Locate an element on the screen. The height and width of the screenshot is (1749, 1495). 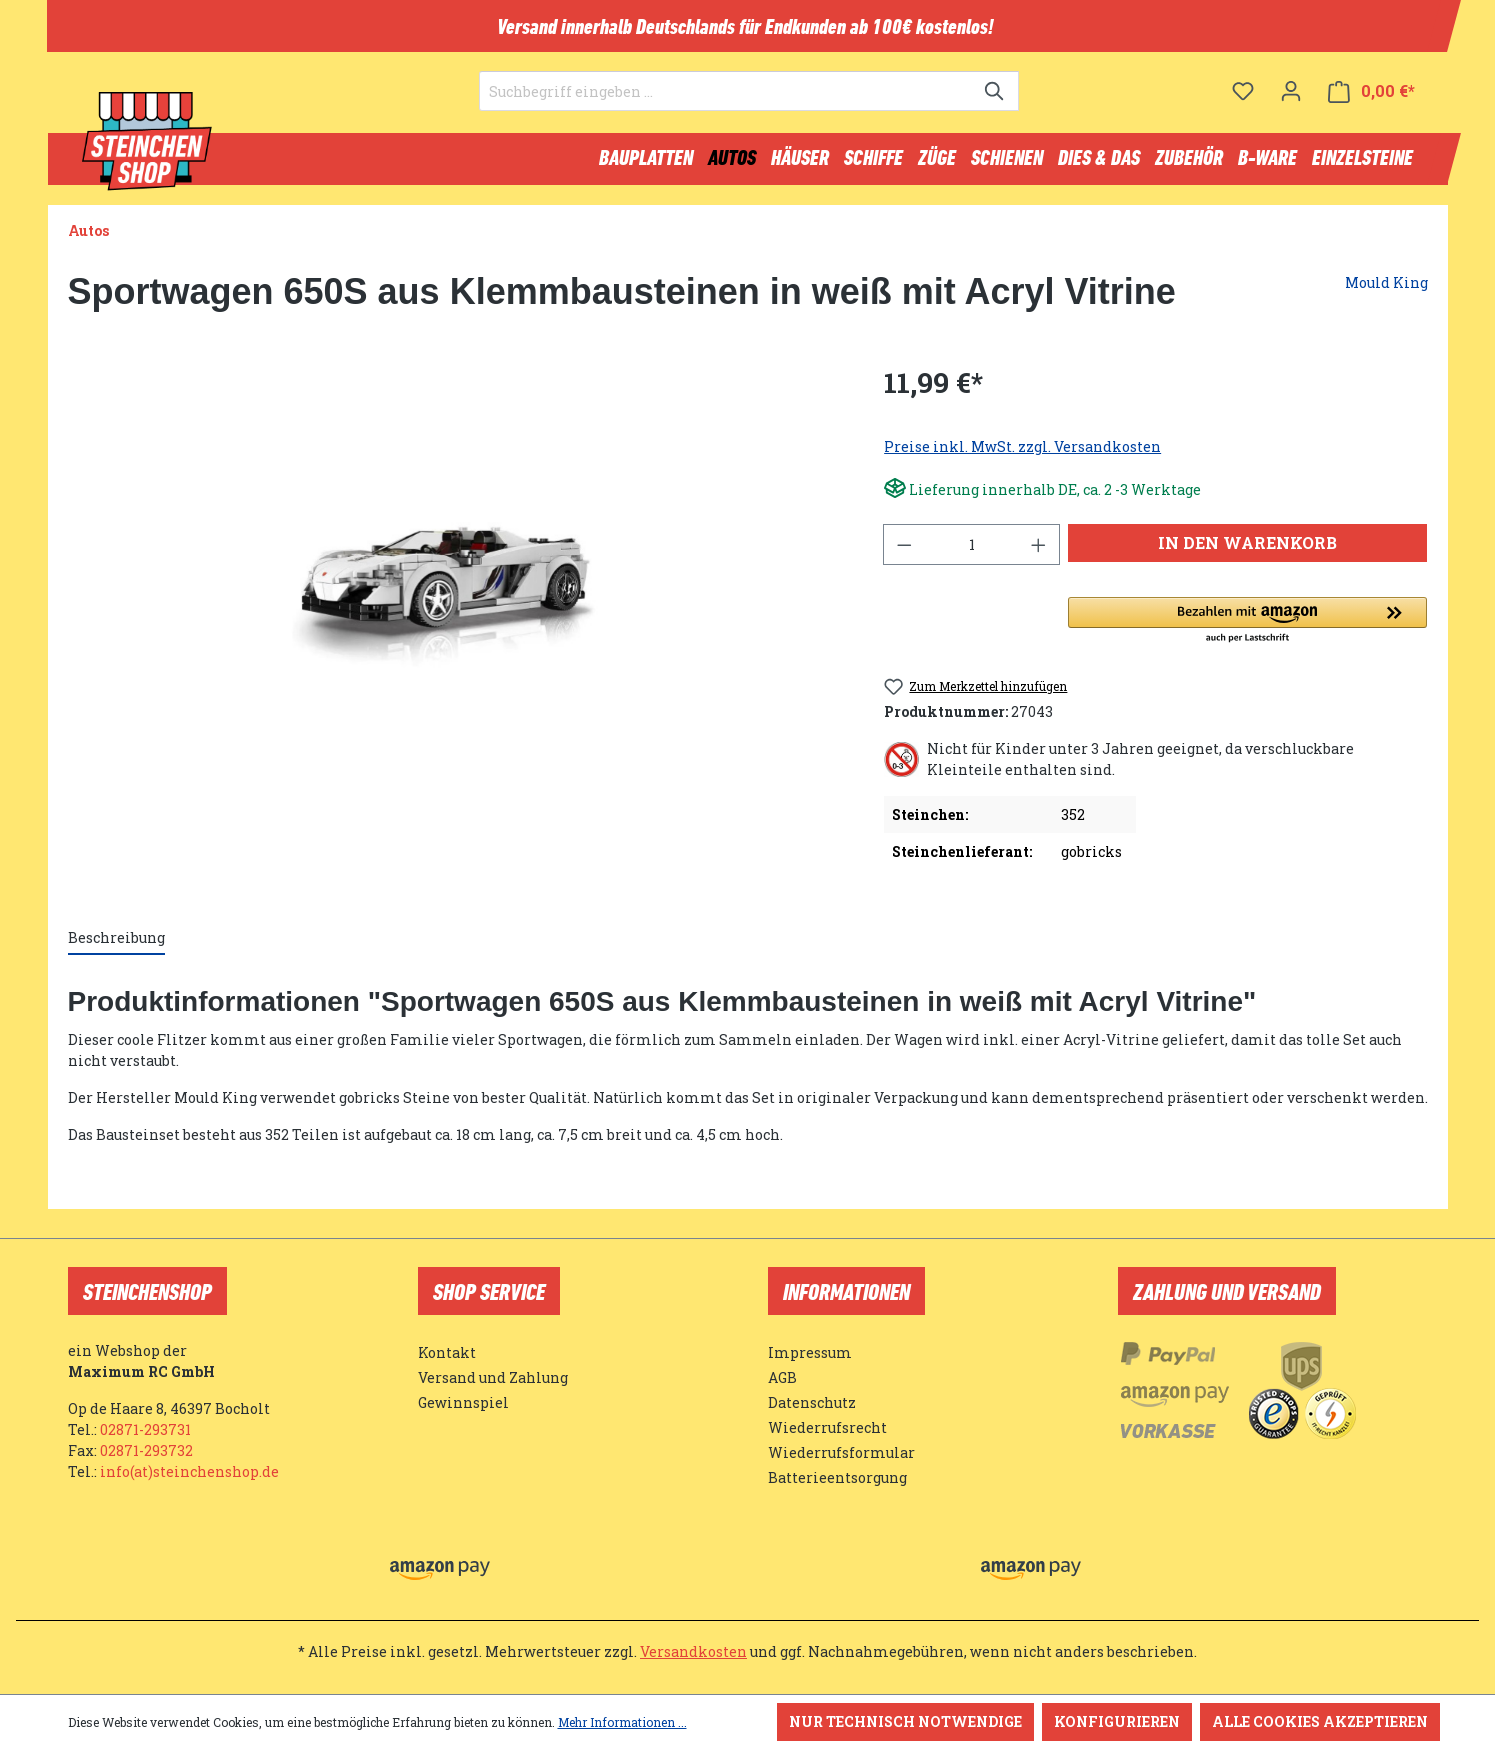
Mould King is located at coordinates (1386, 291).